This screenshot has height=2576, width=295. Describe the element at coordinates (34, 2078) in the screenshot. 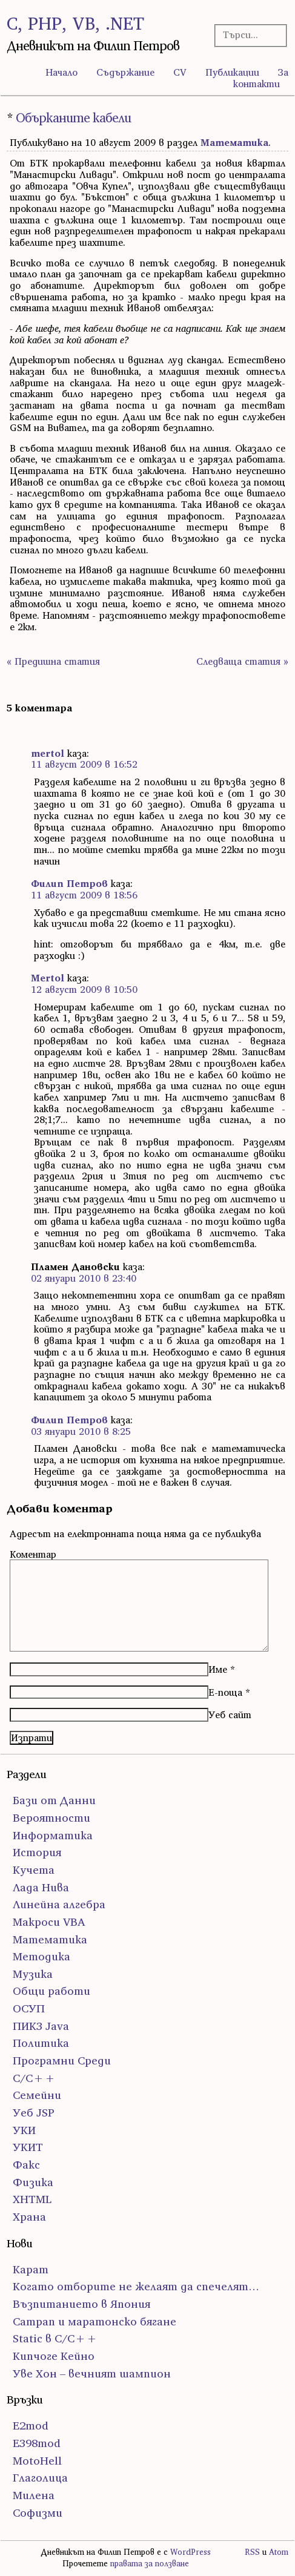

I see `С/С++` at that location.